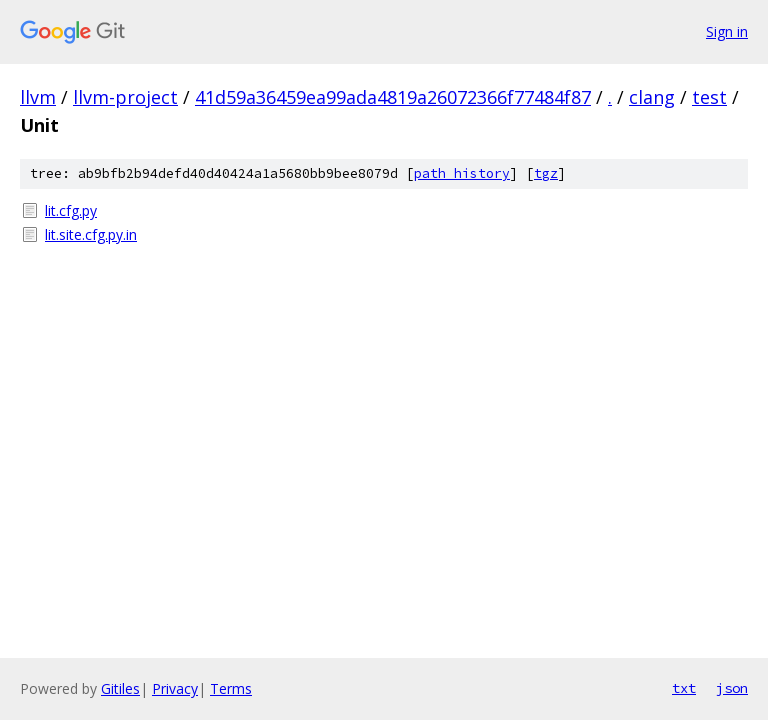  Describe the element at coordinates (546, 173) in the screenshot. I see `tgz` at that location.